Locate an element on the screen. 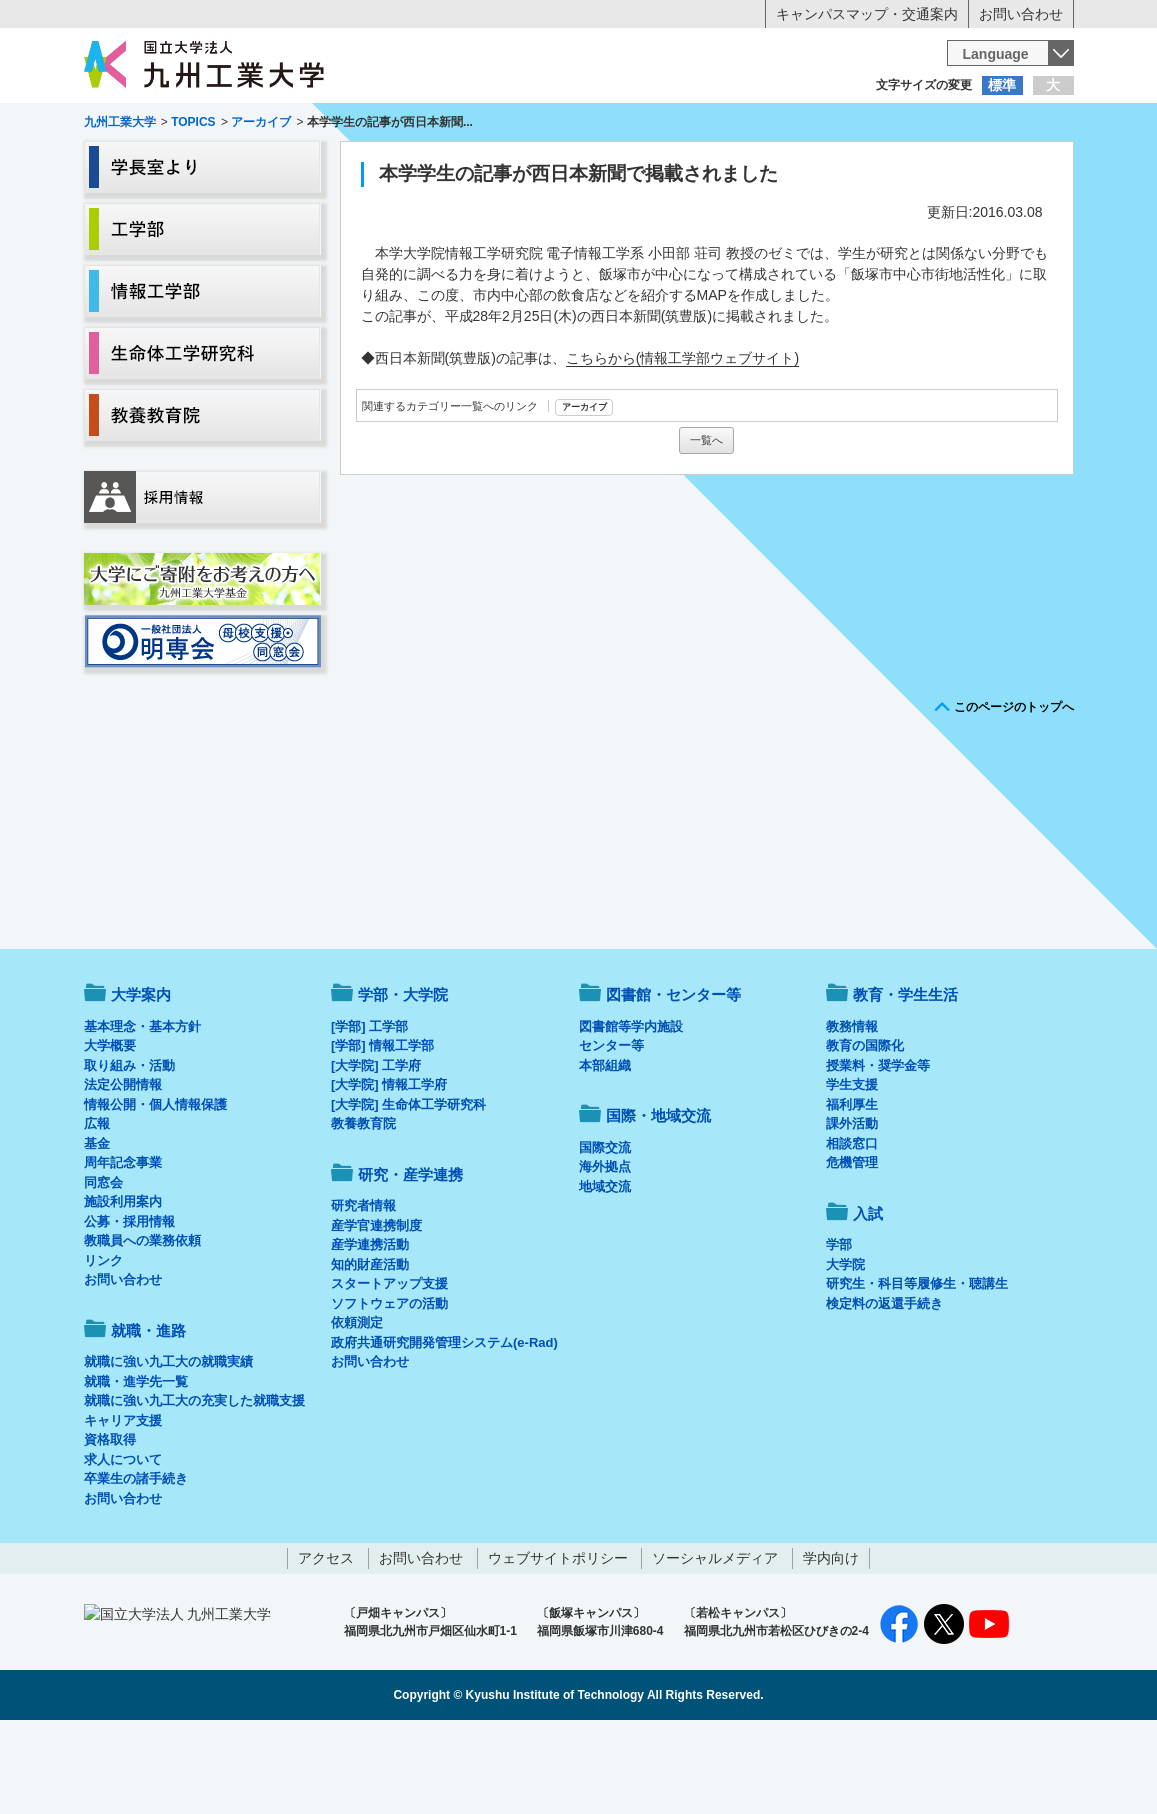 This screenshot has width=1157, height=1814. 図書館等学内施設 is located at coordinates (631, 1109).